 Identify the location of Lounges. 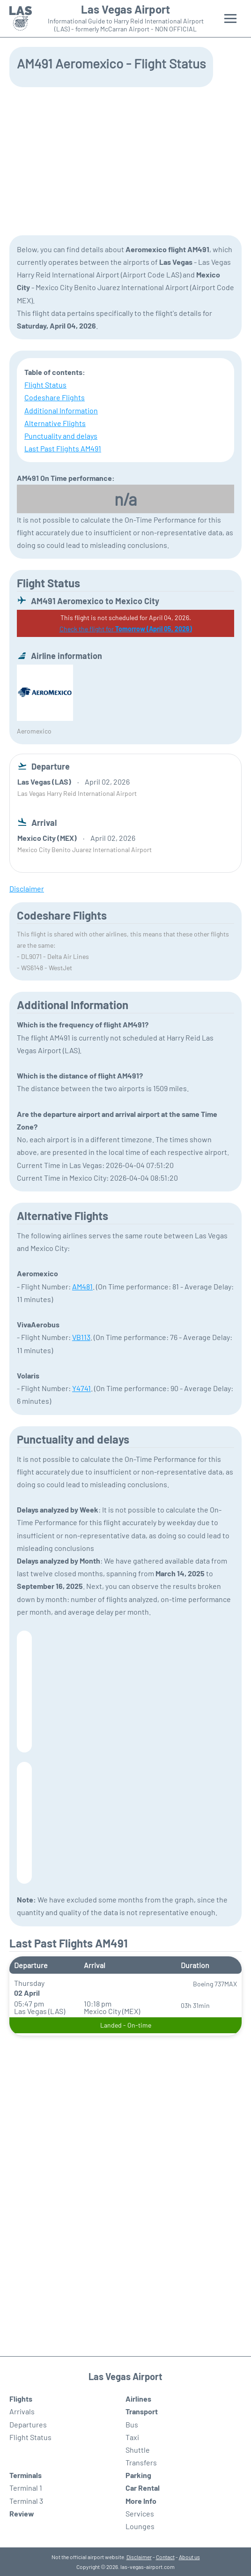
(140, 2526).